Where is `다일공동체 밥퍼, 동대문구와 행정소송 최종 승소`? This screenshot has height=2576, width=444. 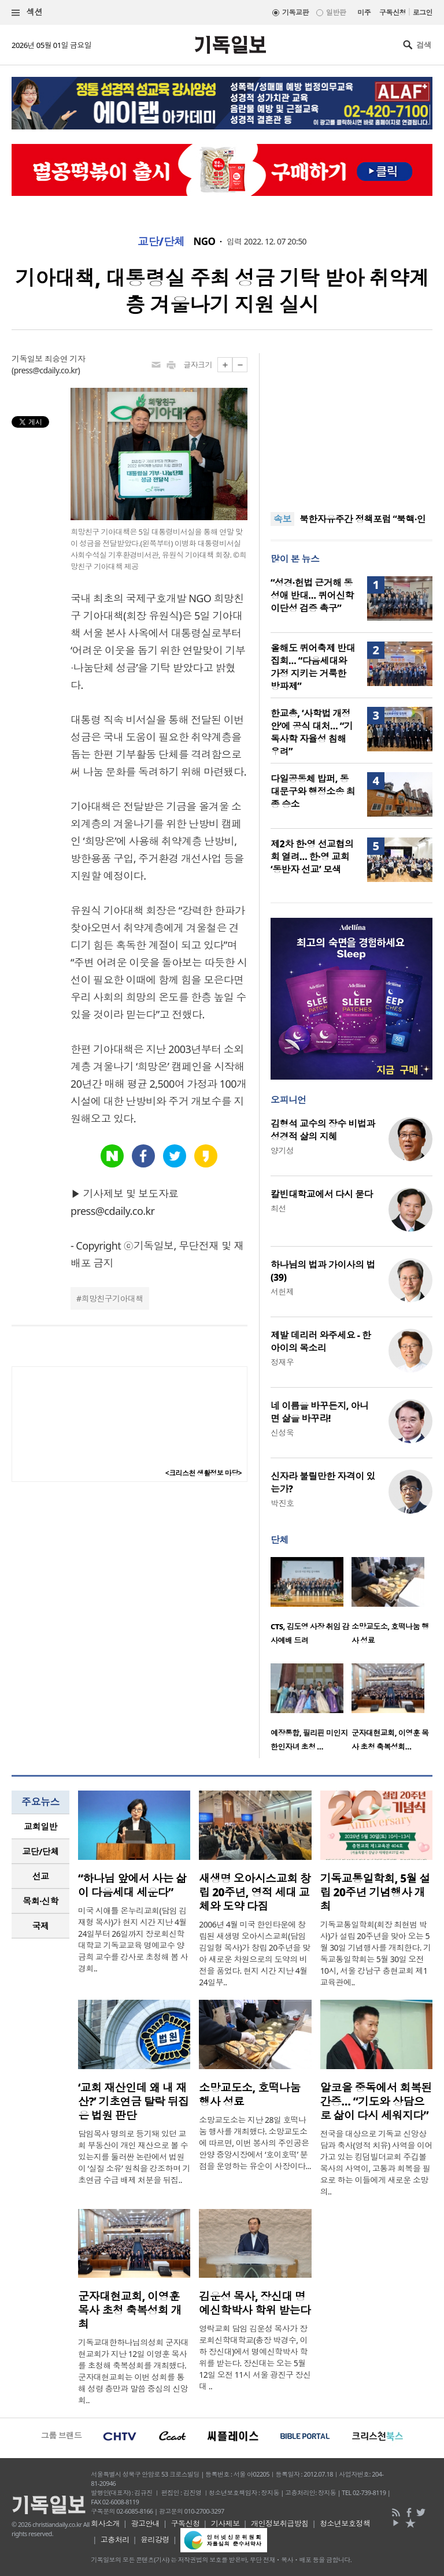 다일공동체 밥퍼, 동대문구와 행정소송 최종 승소 is located at coordinates (313, 791).